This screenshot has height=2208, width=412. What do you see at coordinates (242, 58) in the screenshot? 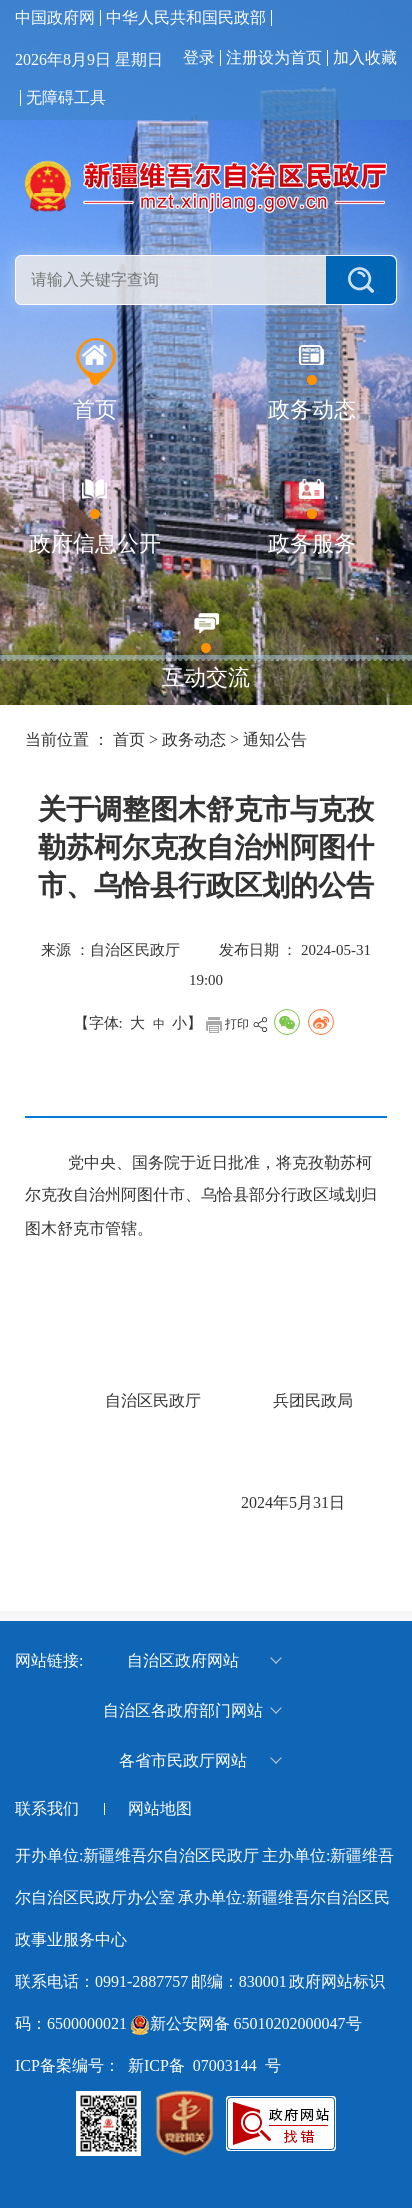
I see `注册` at bounding box center [242, 58].